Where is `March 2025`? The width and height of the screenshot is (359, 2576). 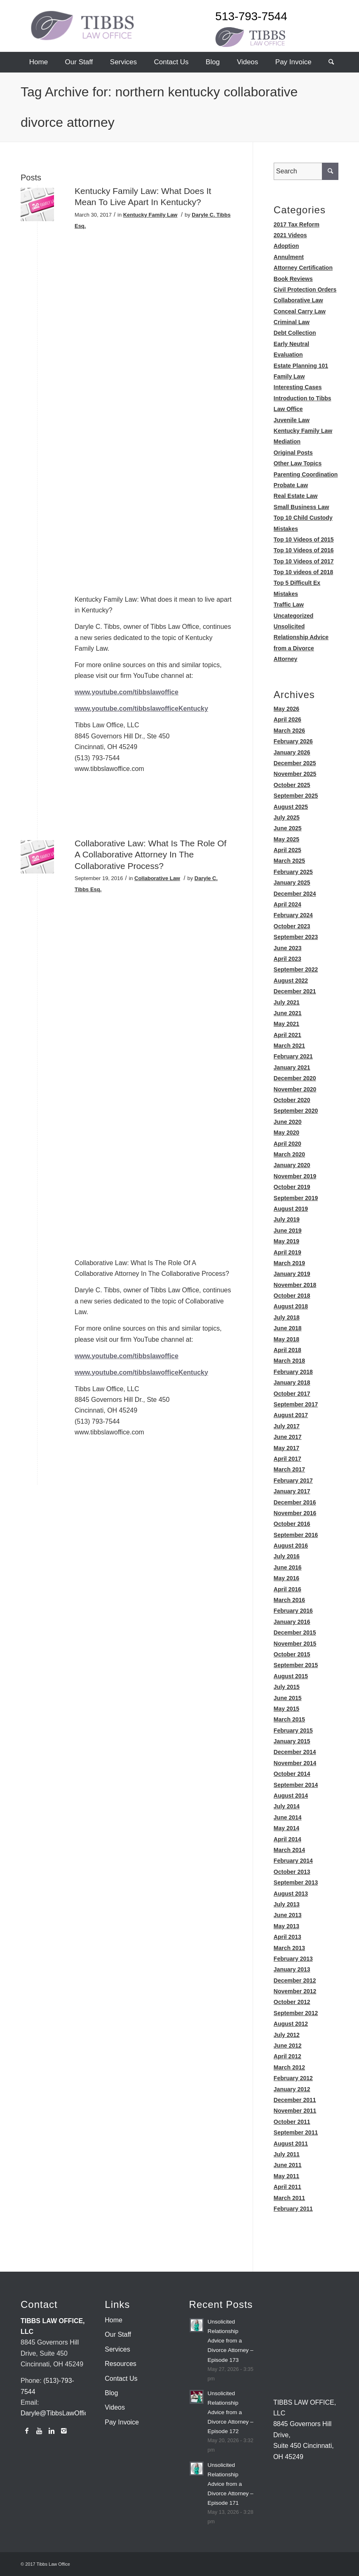 March 2025 is located at coordinates (289, 860).